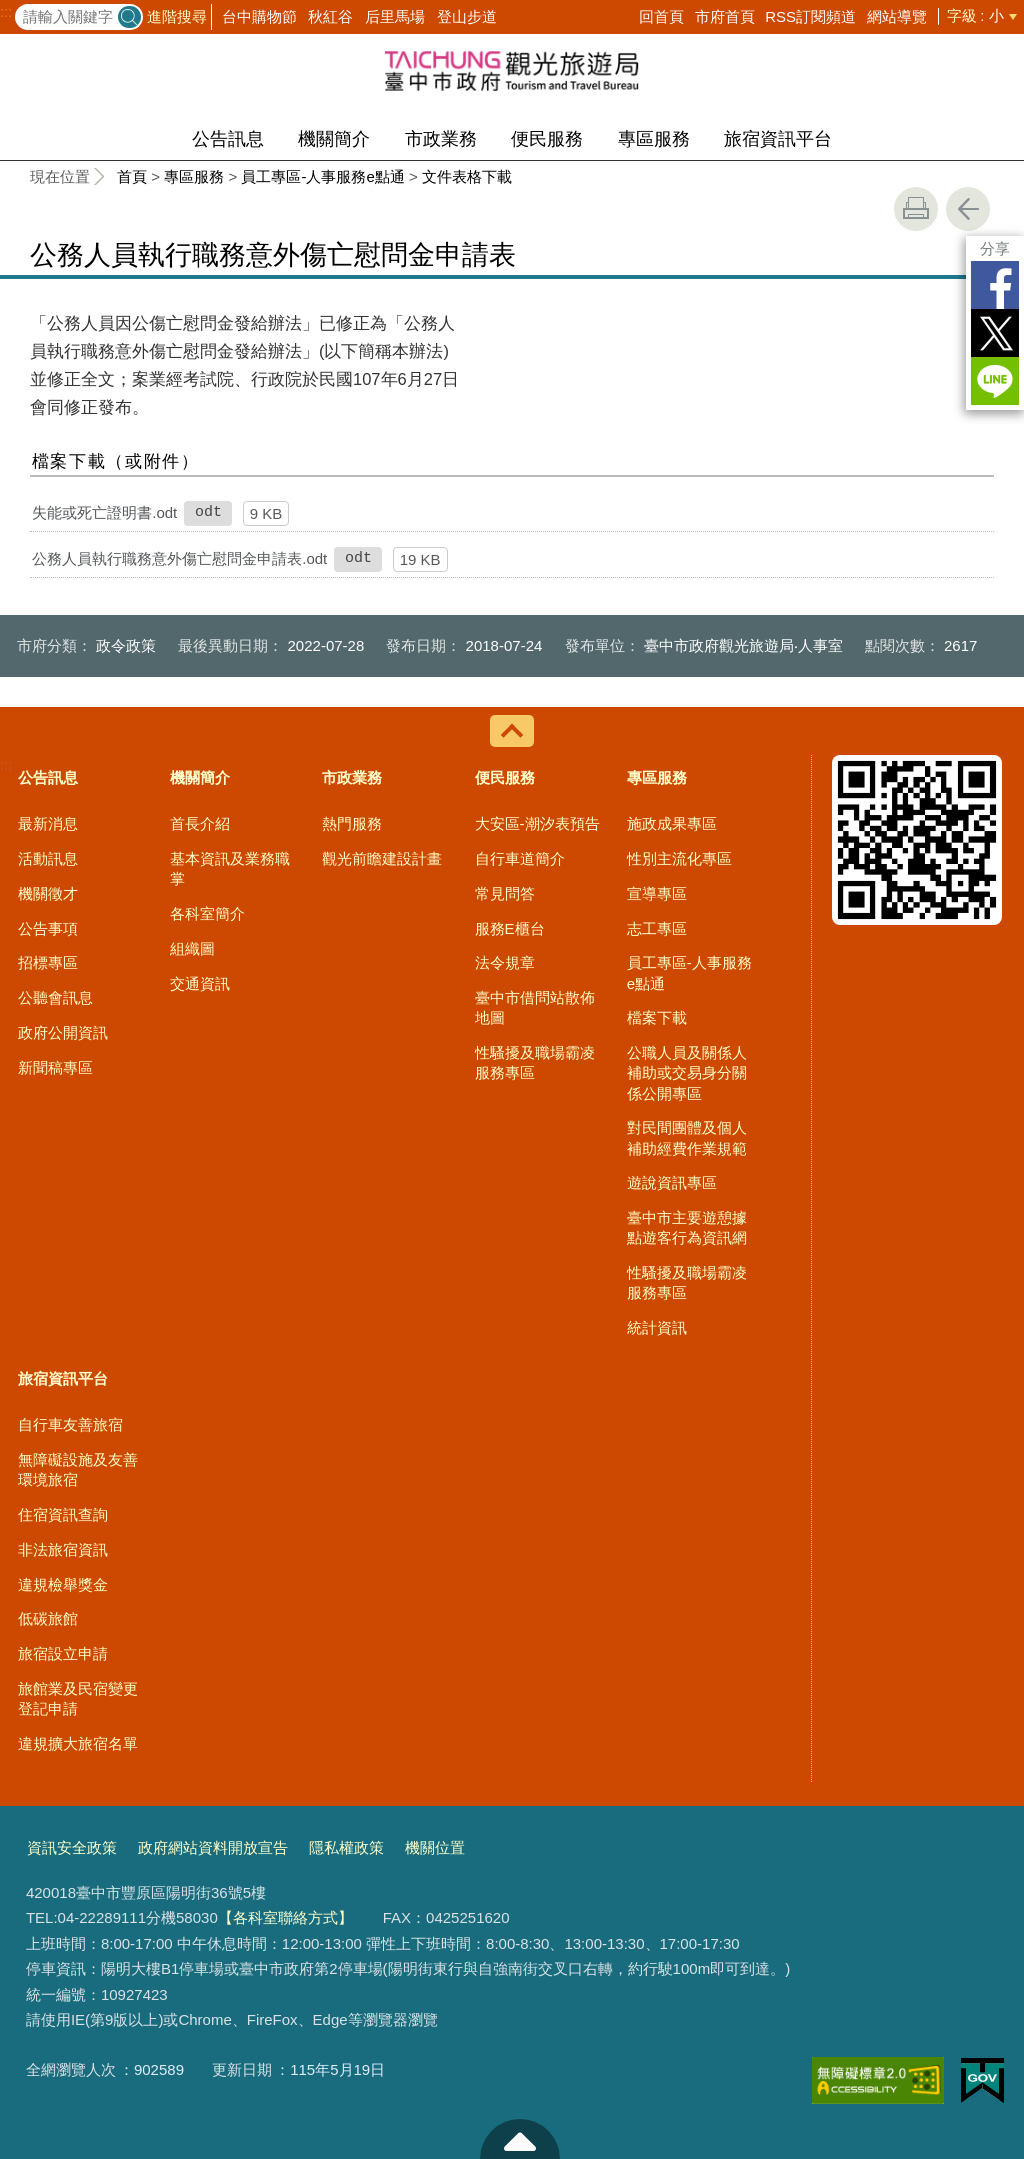 The height and width of the screenshot is (2159, 1024). What do you see at coordinates (48, 893) in the screenshot?
I see `機關徵才` at bounding box center [48, 893].